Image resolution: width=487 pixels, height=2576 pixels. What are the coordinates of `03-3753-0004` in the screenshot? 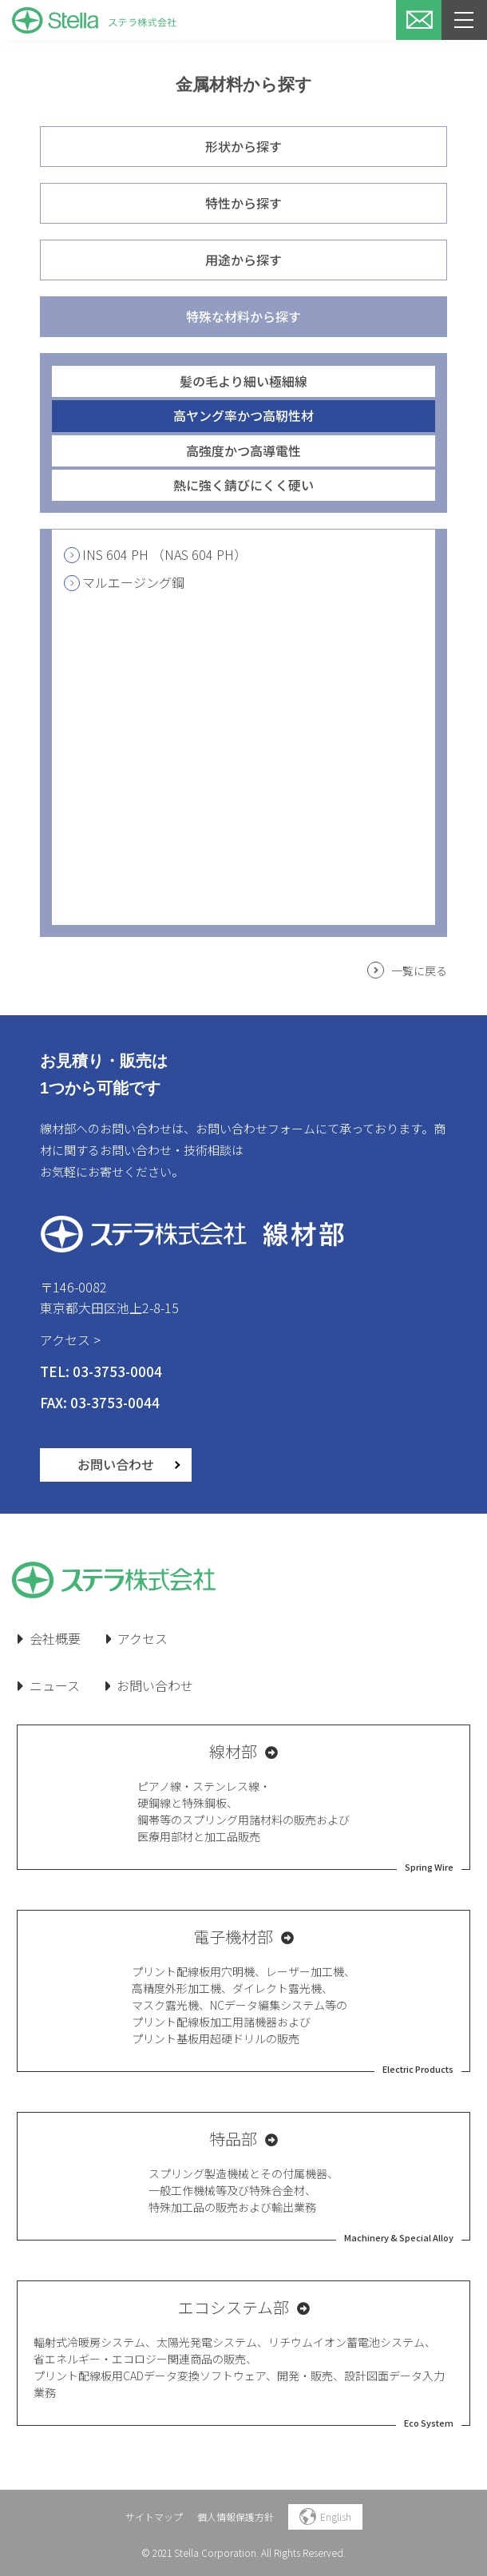 It's located at (117, 1371).